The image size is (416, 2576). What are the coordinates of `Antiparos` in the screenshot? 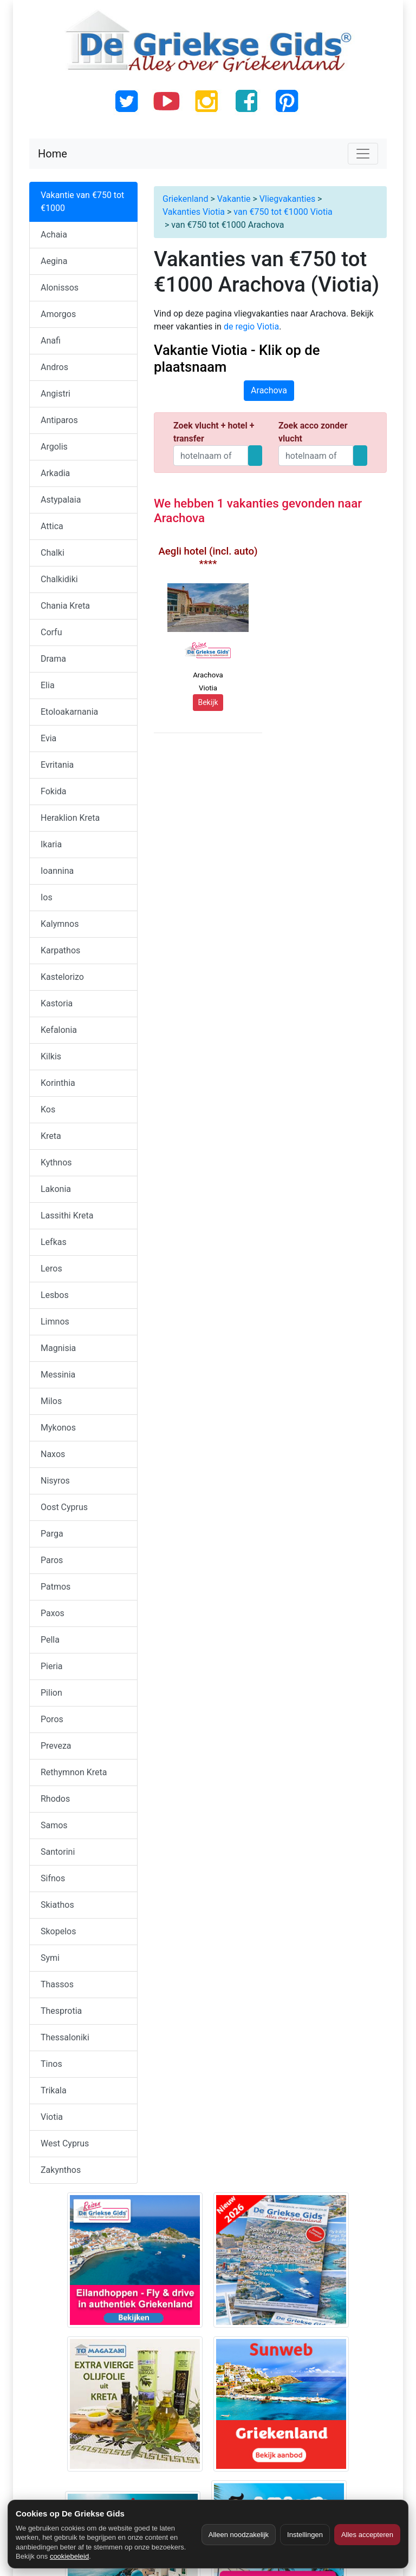 It's located at (59, 420).